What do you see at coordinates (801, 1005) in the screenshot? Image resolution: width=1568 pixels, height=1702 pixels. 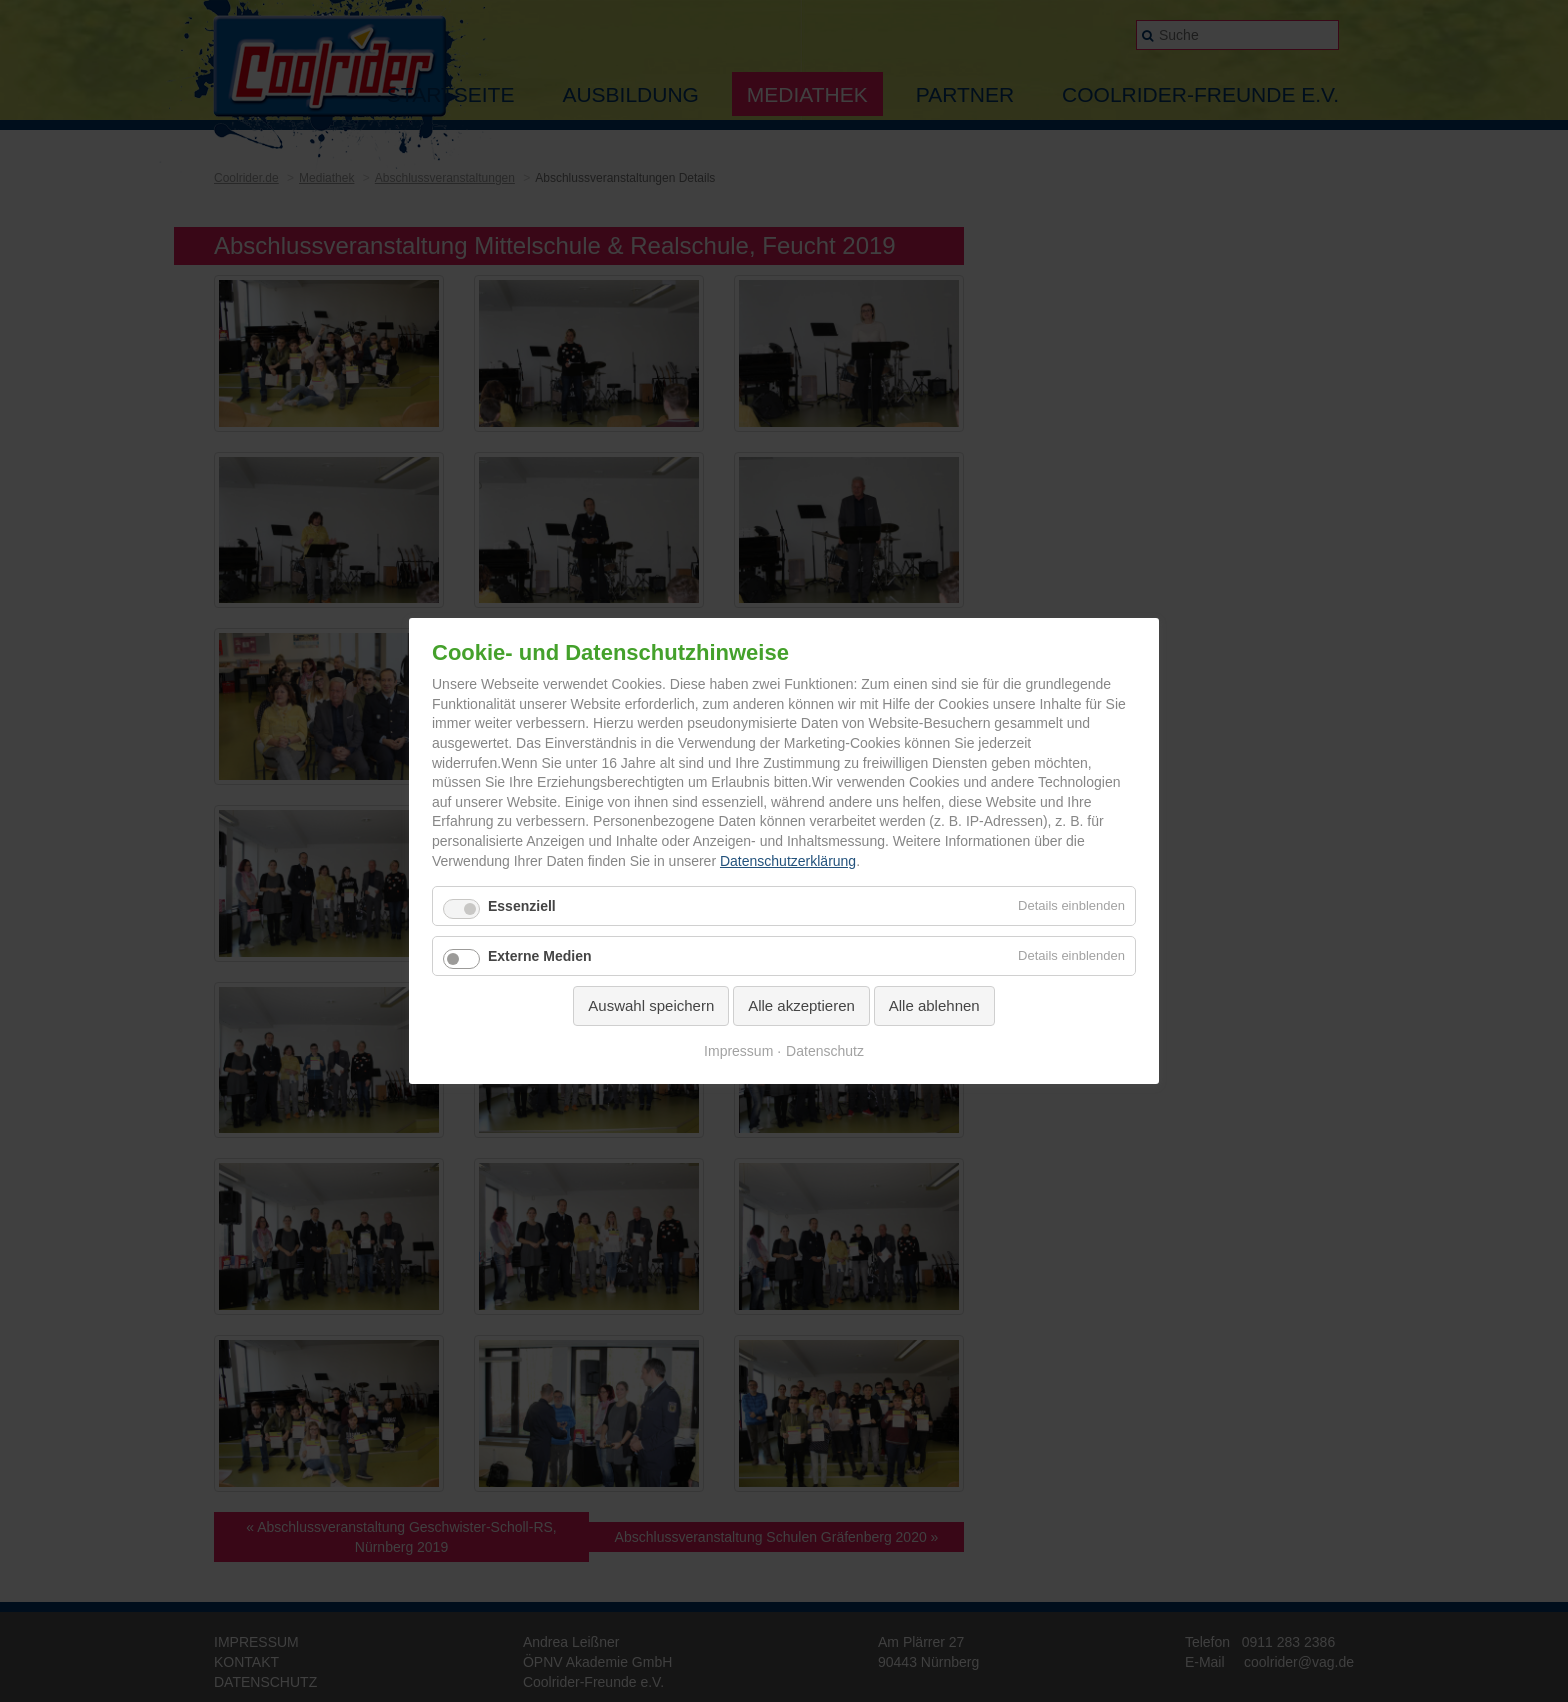 I see `Alle akzeptieren` at bounding box center [801, 1005].